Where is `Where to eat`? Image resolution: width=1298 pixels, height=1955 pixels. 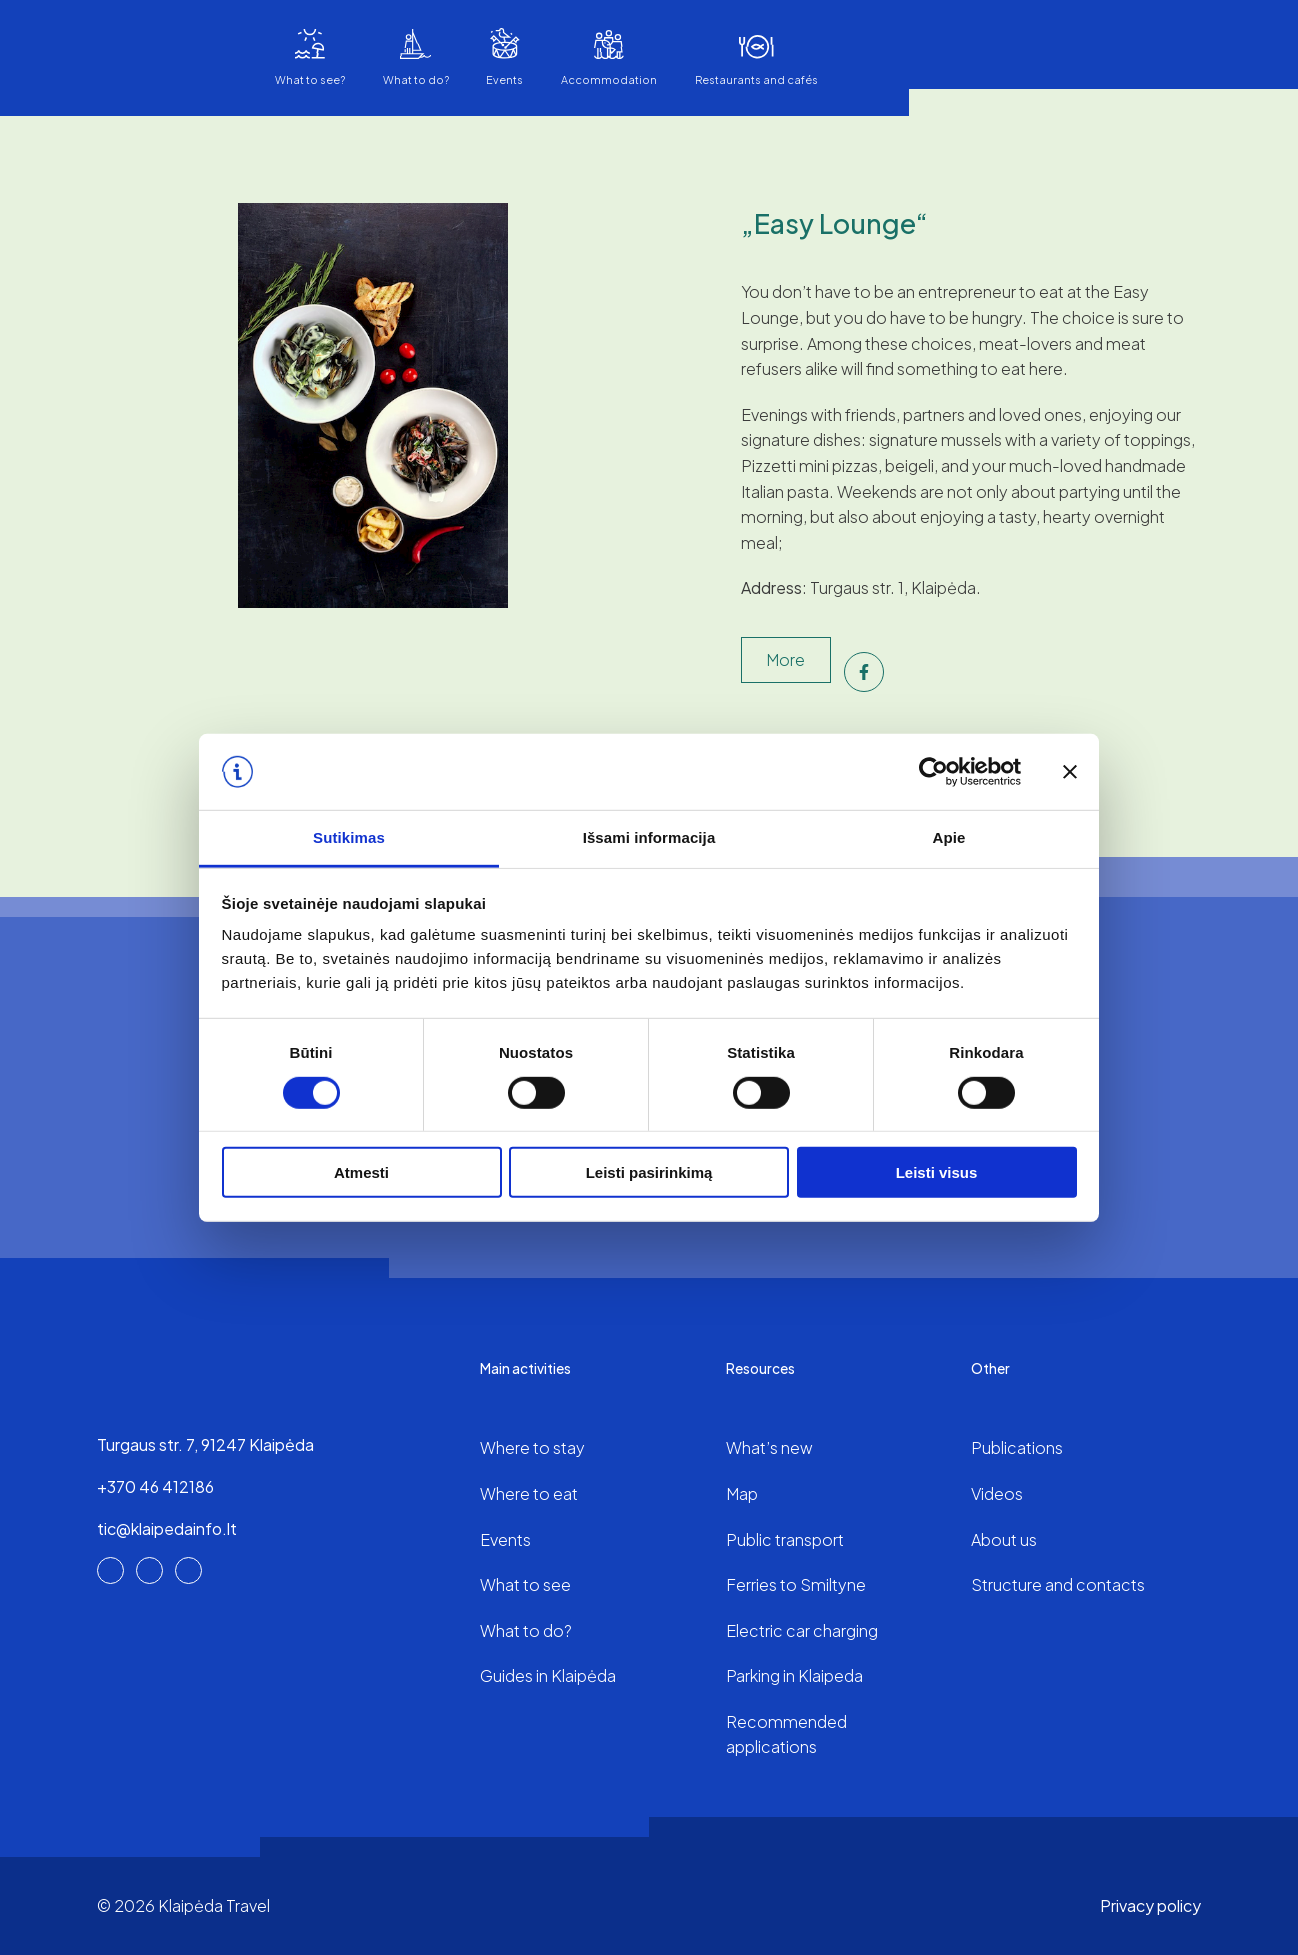 Where to eat is located at coordinates (529, 1493).